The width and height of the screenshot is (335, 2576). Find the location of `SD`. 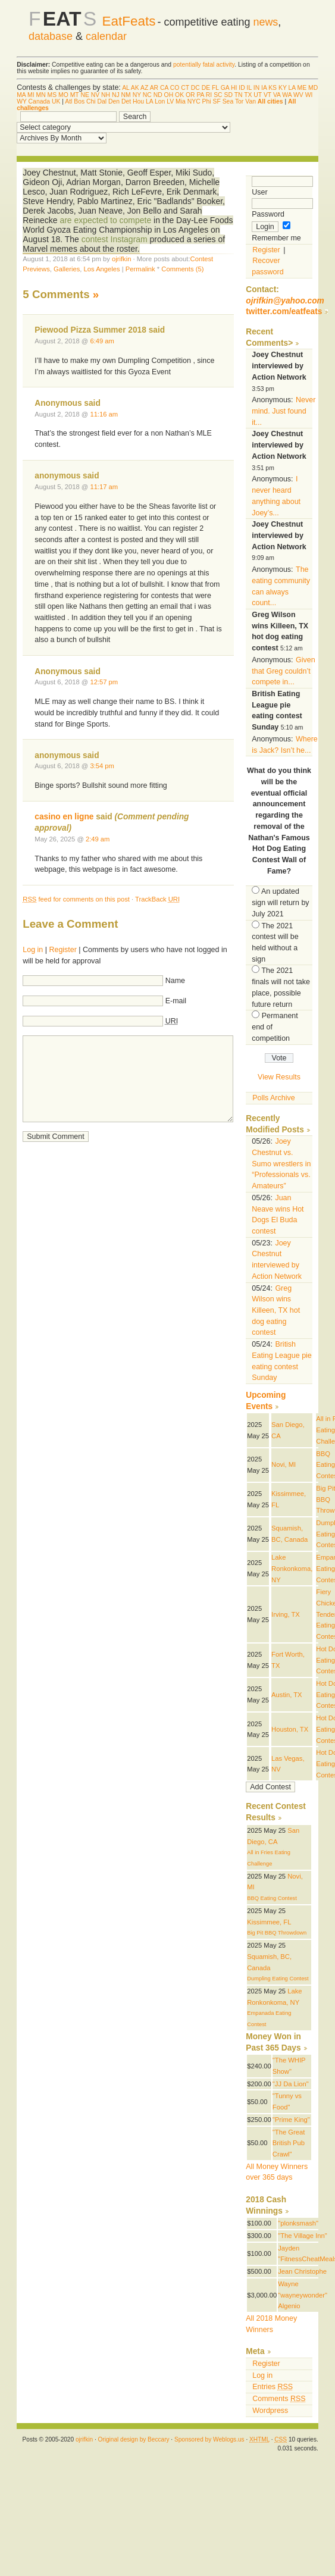

SD is located at coordinates (228, 95).